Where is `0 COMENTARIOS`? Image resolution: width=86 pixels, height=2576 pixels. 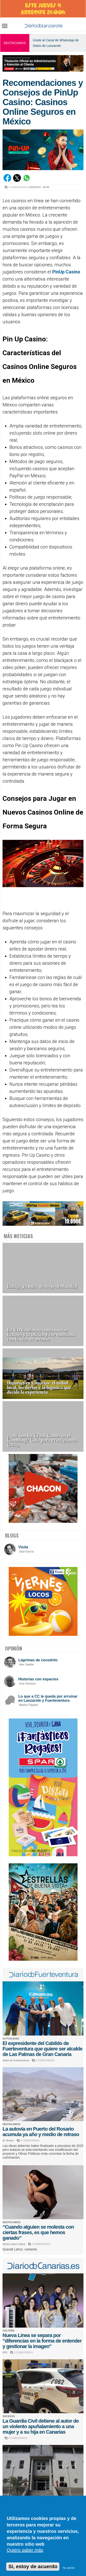 0 COMENTARIOS is located at coordinates (17, 187).